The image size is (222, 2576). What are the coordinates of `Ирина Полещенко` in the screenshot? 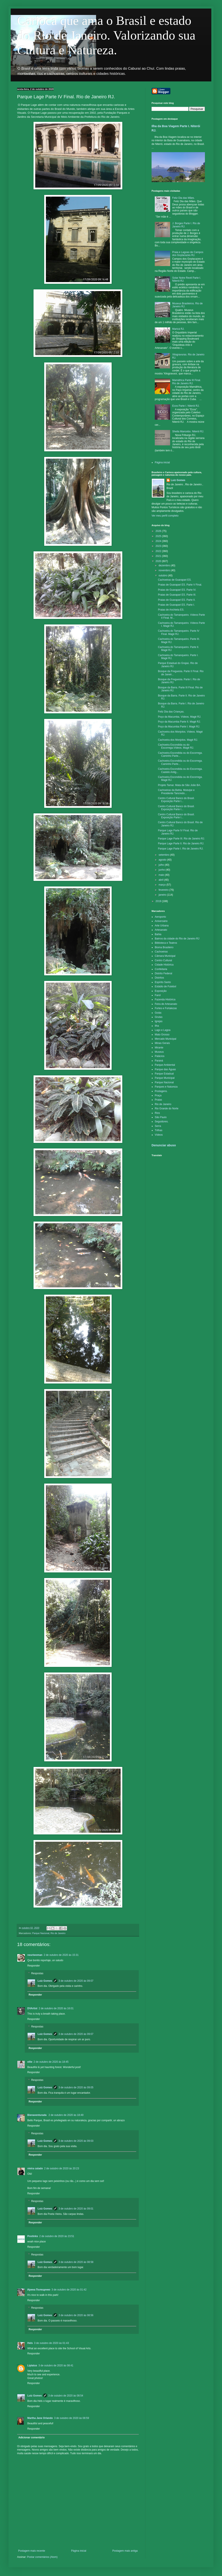 It's located at (38, 2289).